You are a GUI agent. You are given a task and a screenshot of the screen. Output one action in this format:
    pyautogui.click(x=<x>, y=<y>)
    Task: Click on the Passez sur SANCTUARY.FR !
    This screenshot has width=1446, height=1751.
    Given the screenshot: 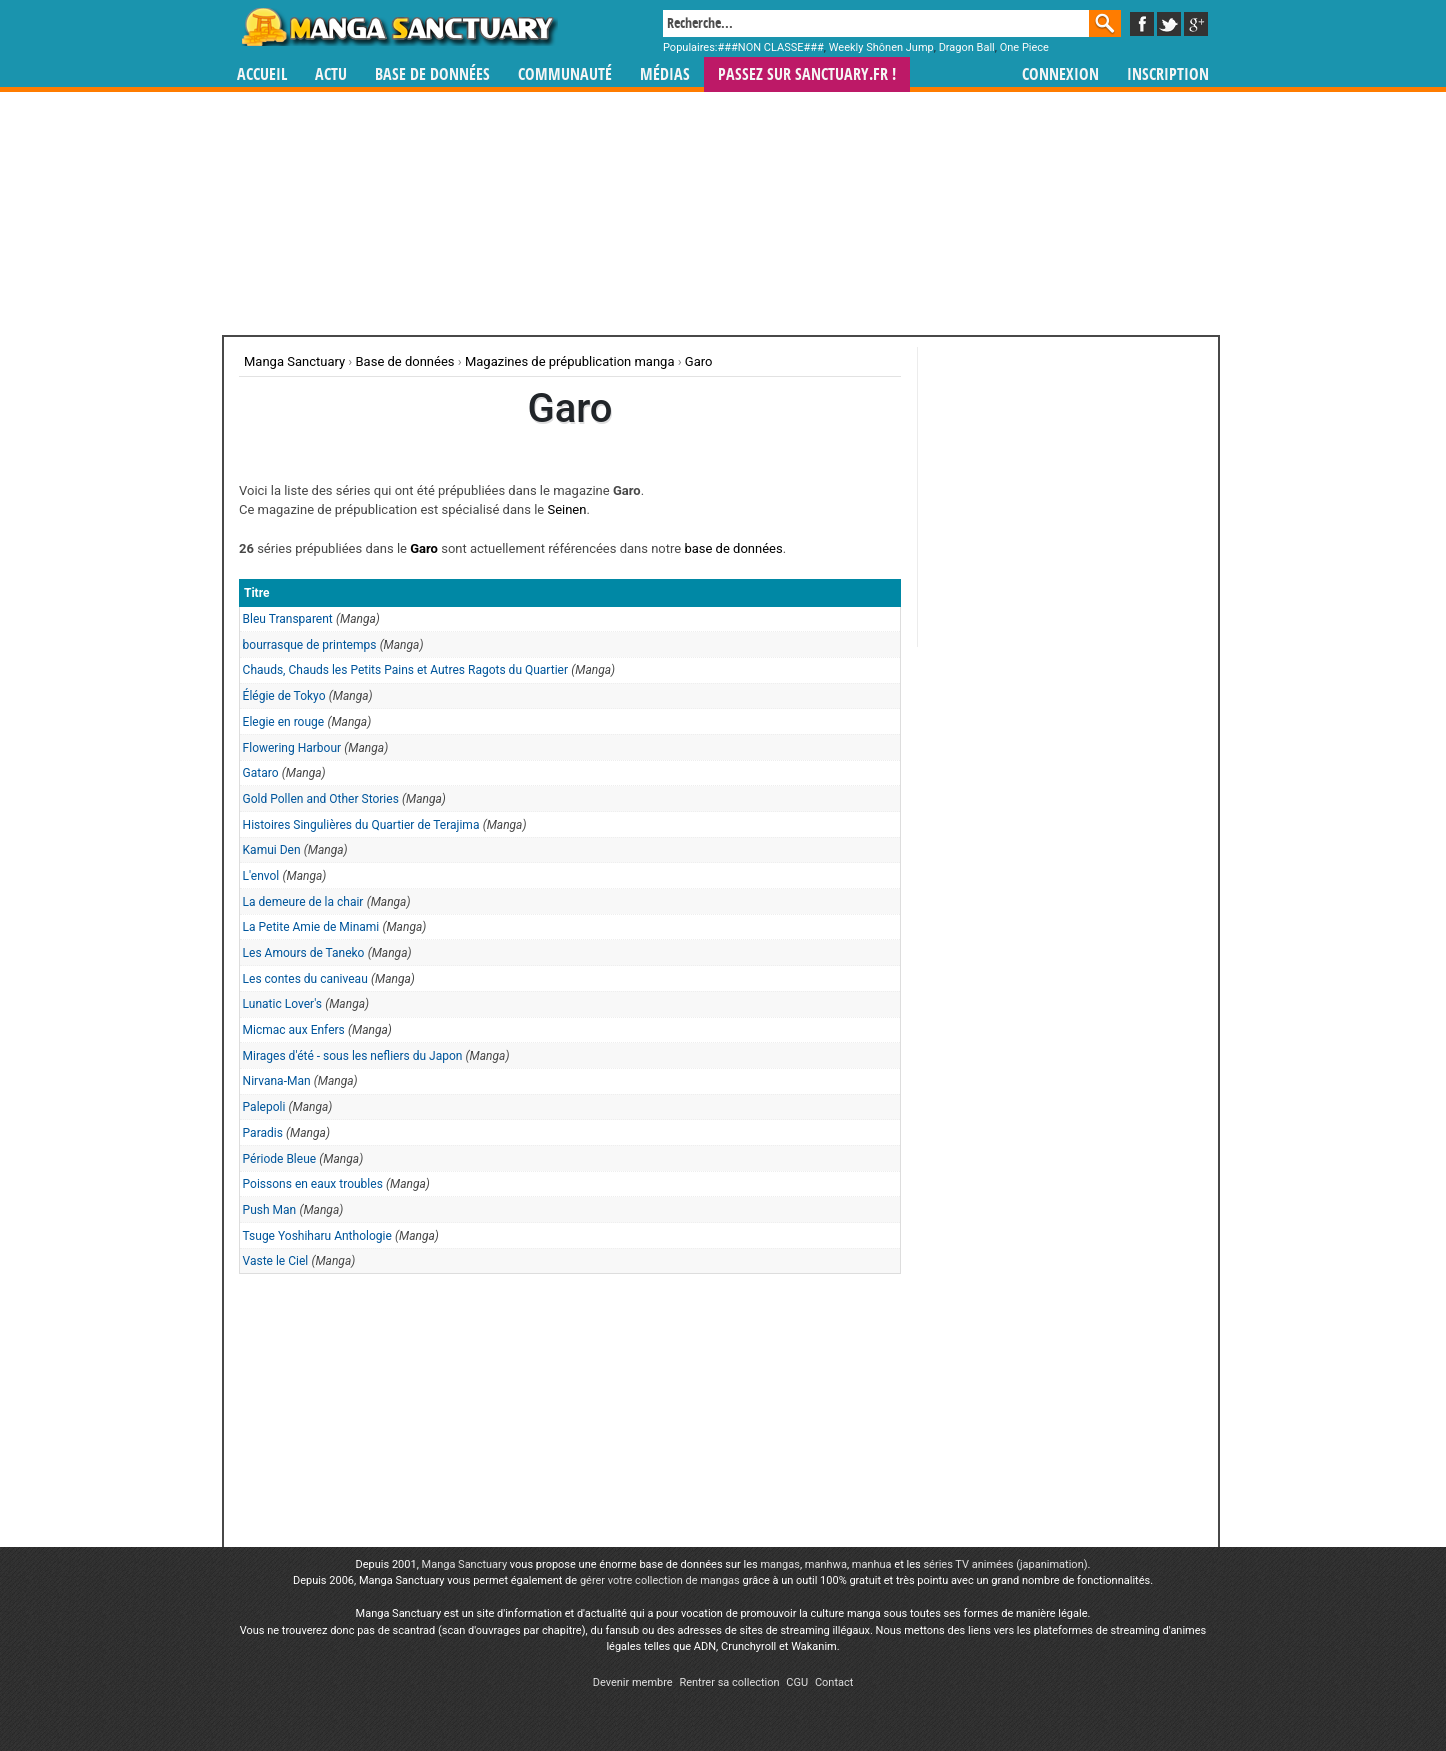 What is the action you would take?
    pyautogui.click(x=807, y=74)
    